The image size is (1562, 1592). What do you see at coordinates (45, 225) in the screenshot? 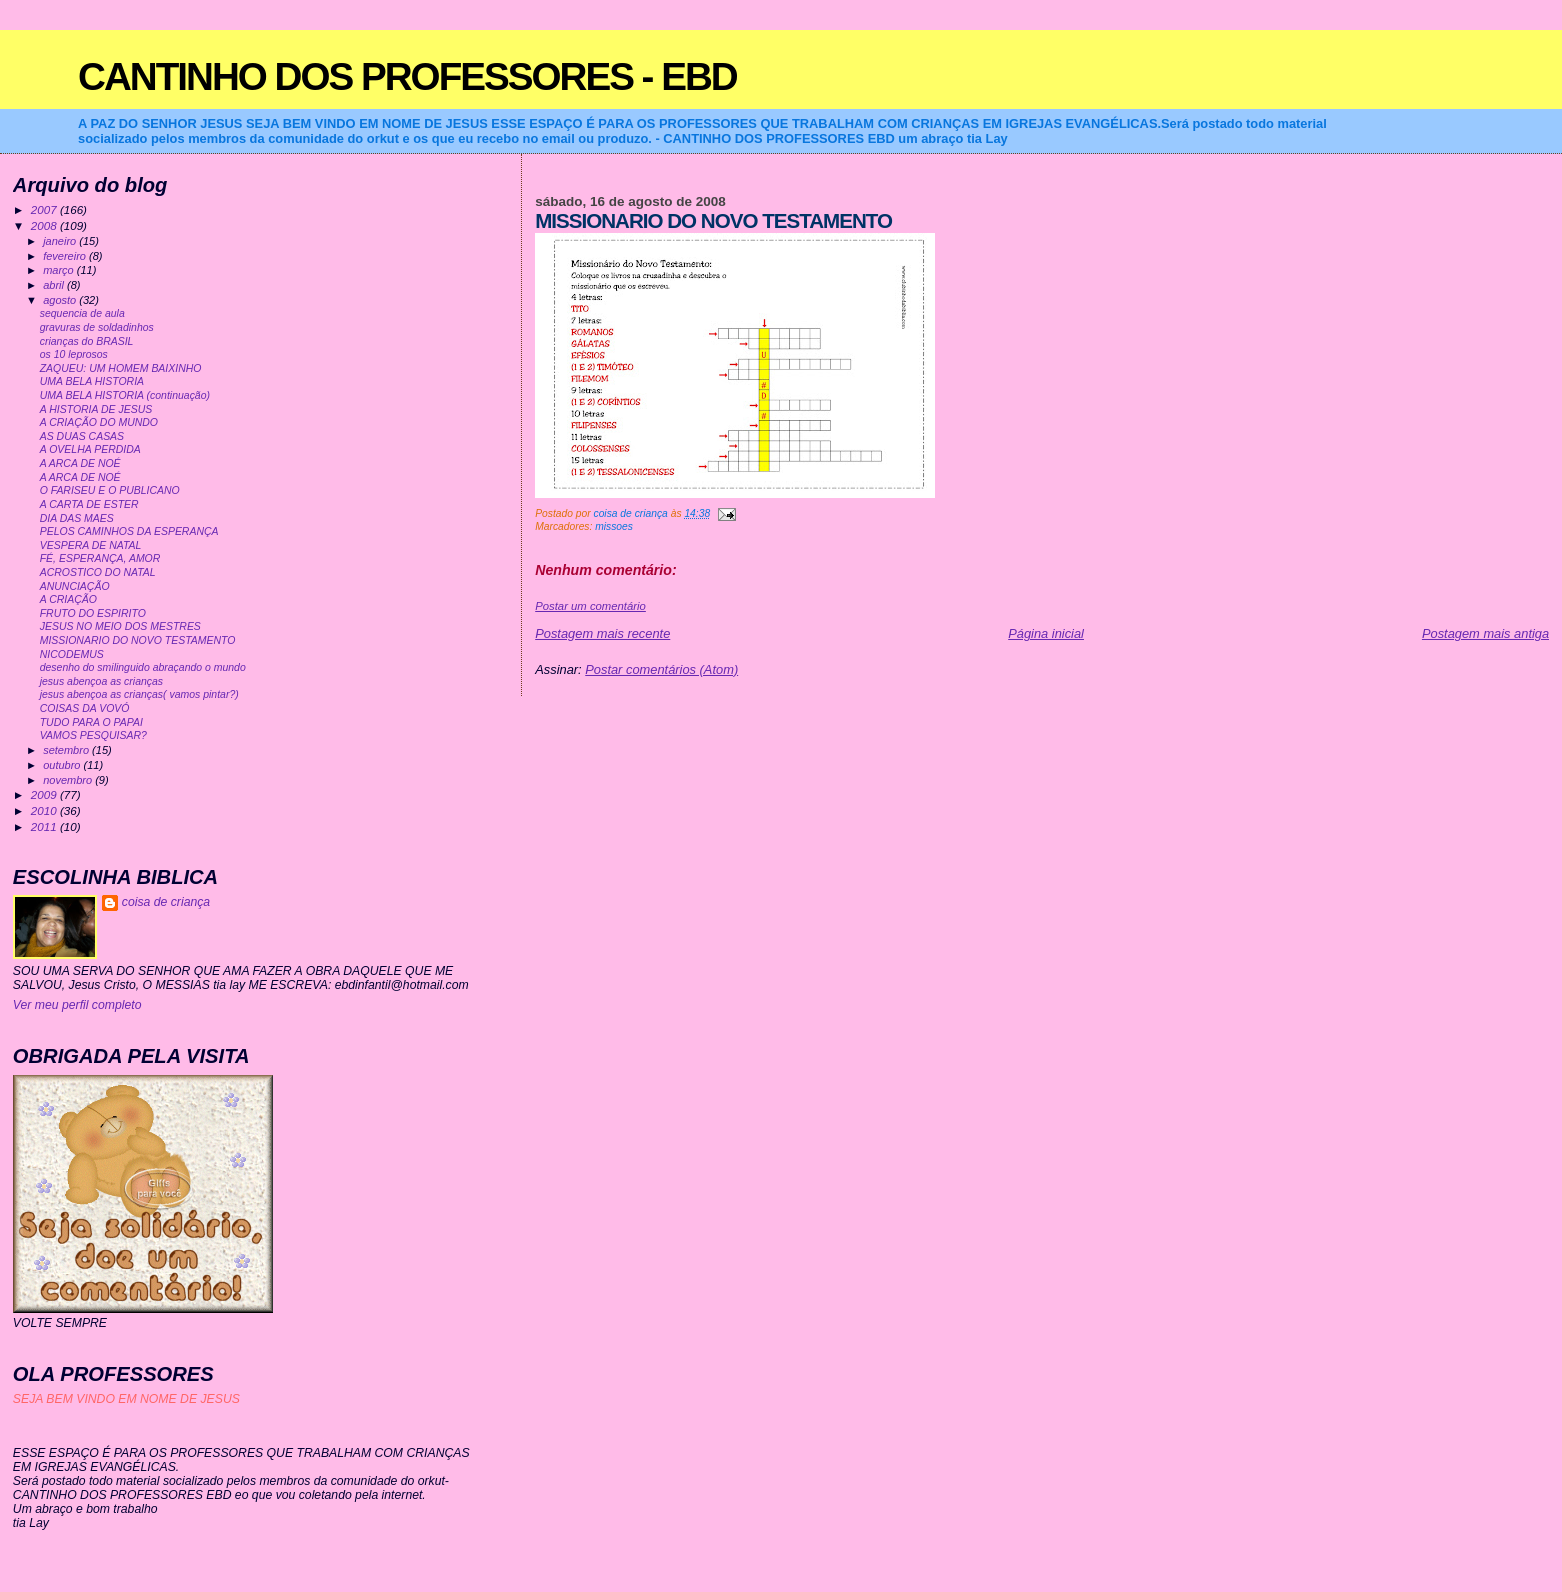
I see `2008` at bounding box center [45, 225].